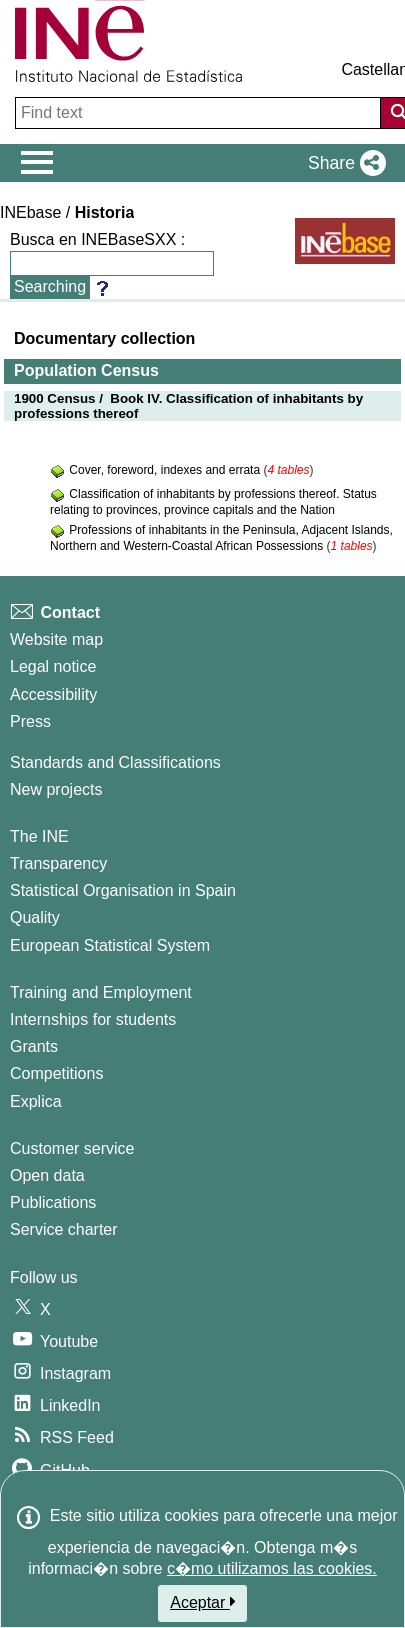  What do you see at coordinates (53, 666) in the screenshot?
I see `Legal notice` at bounding box center [53, 666].